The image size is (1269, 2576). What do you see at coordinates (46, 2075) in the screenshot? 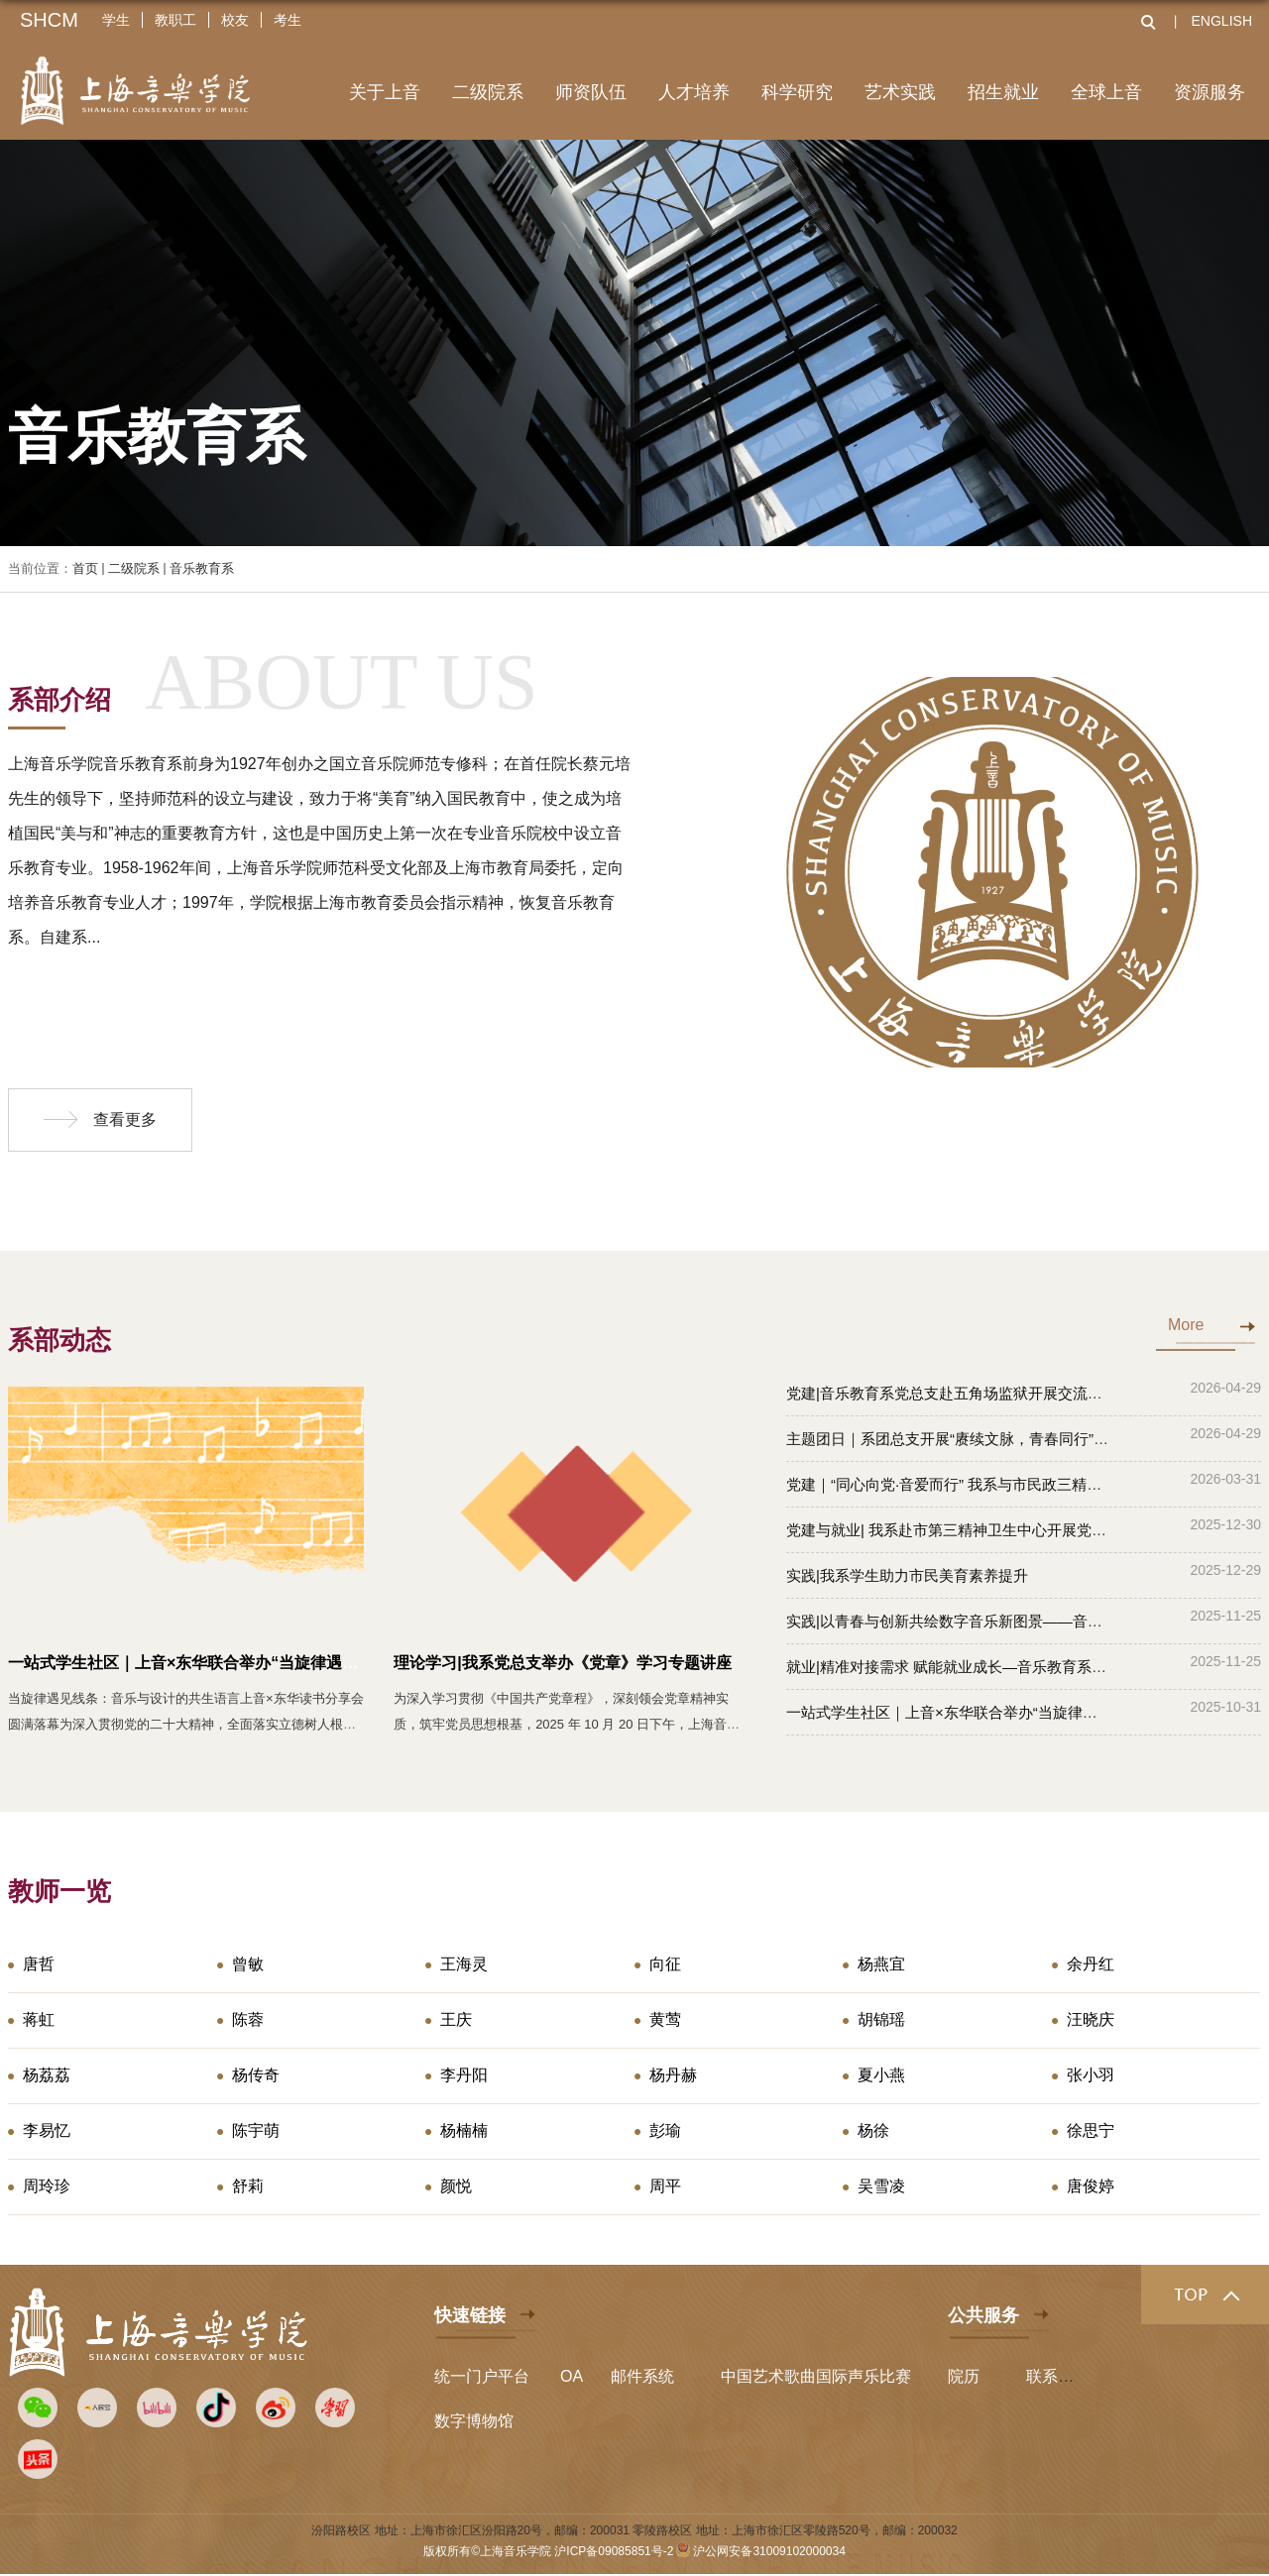
I see `杨荔荔` at bounding box center [46, 2075].